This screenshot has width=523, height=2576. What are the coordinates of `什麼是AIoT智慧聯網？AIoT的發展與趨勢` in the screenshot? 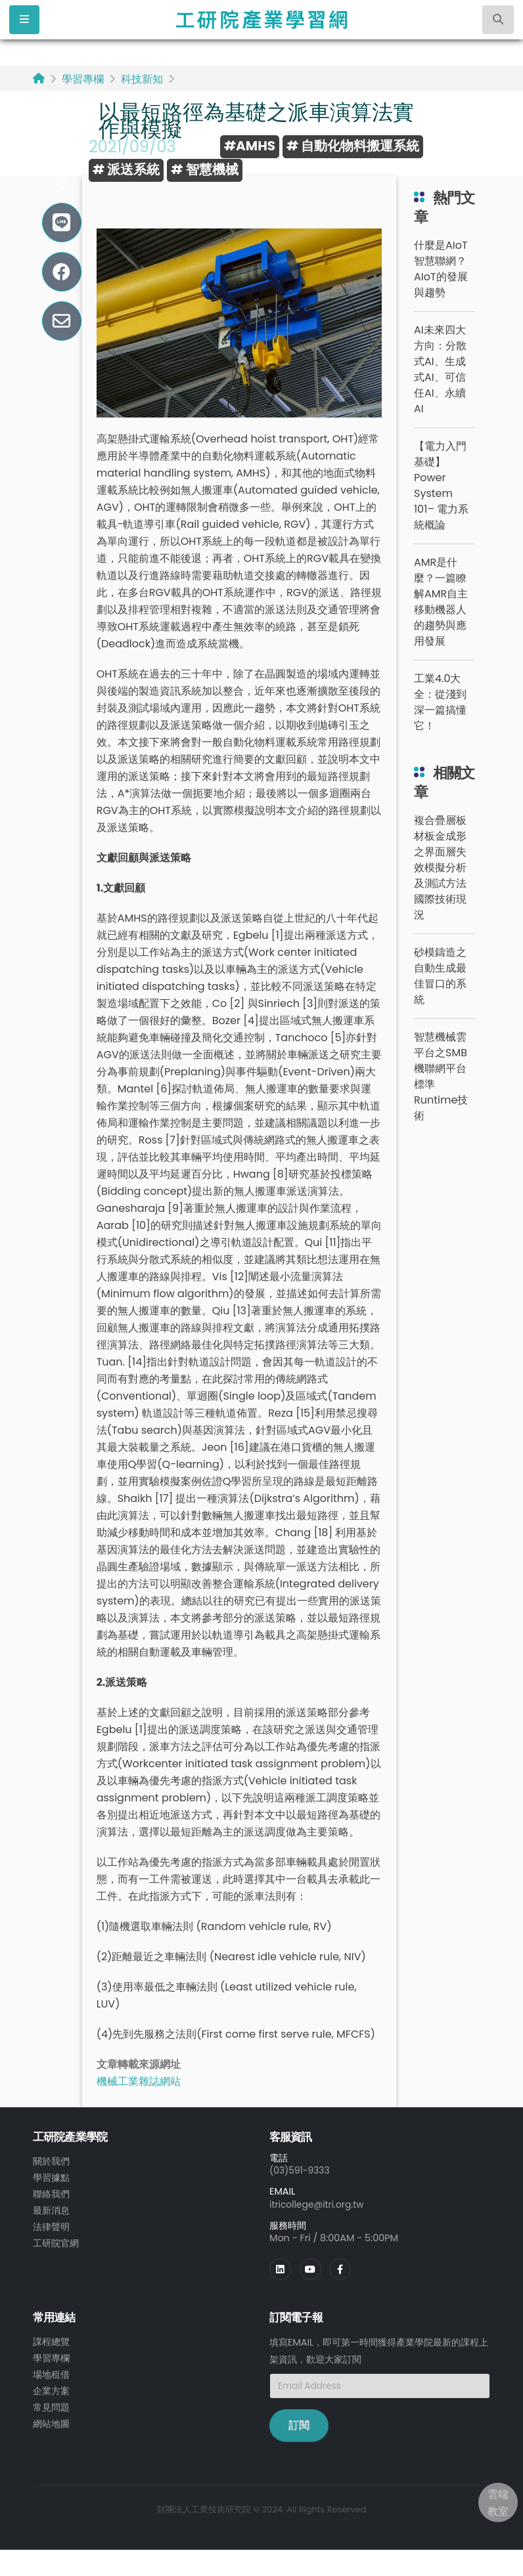 It's located at (441, 269).